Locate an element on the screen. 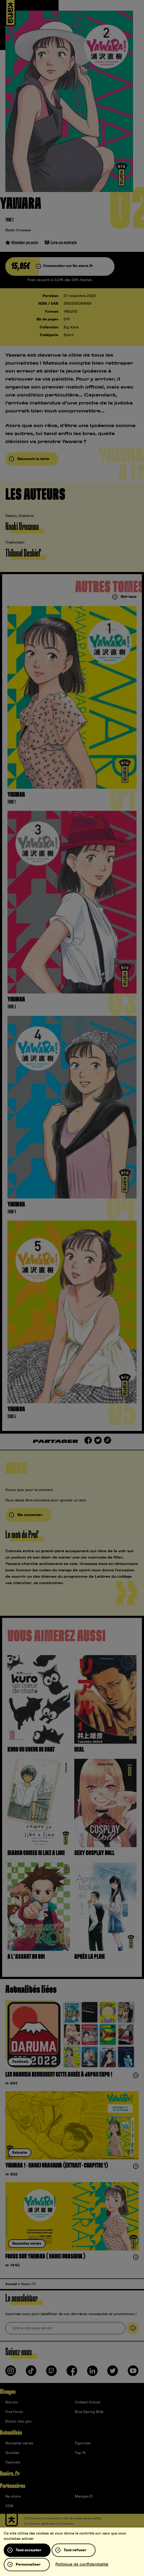 This screenshot has width=144, height=2576. Undead Unluck is located at coordinates (87, 2402).